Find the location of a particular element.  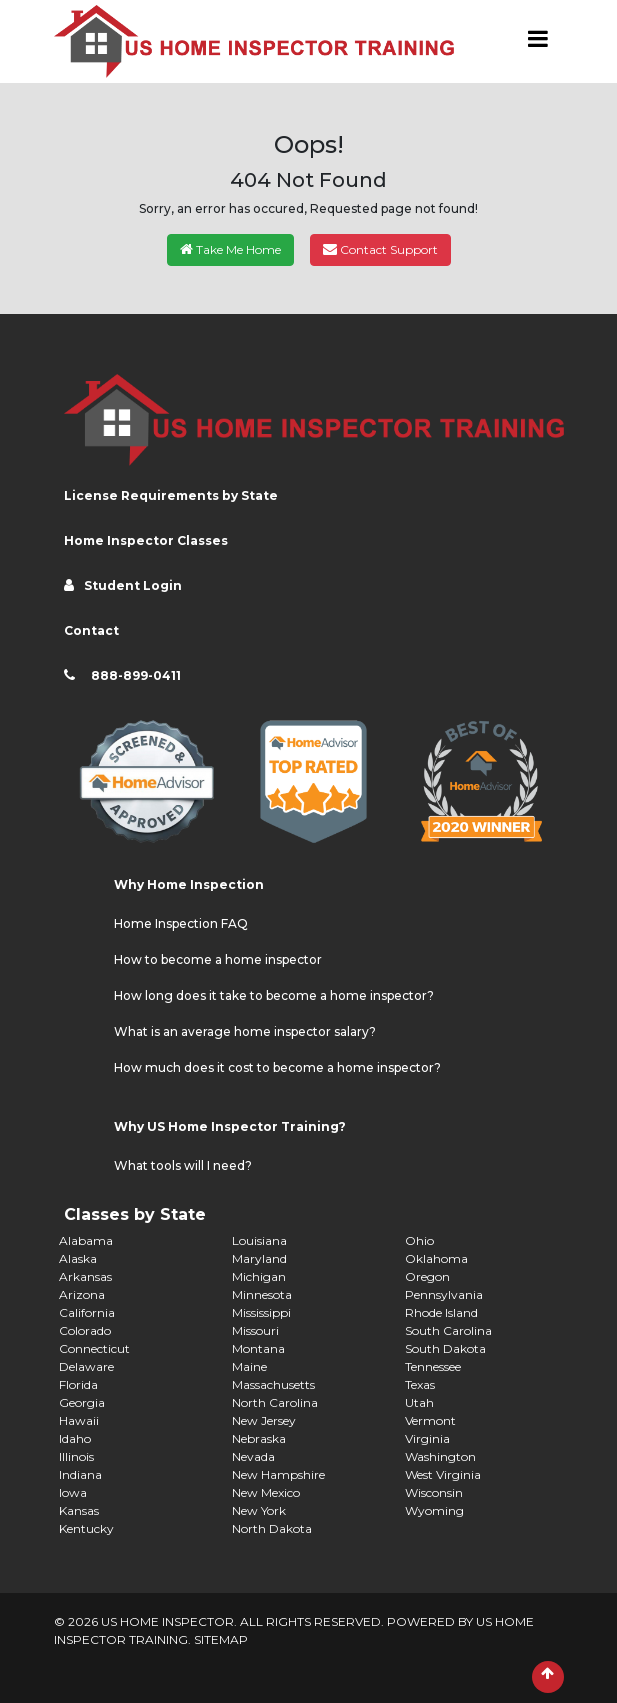

SITEMAP is located at coordinates (221, 1639).